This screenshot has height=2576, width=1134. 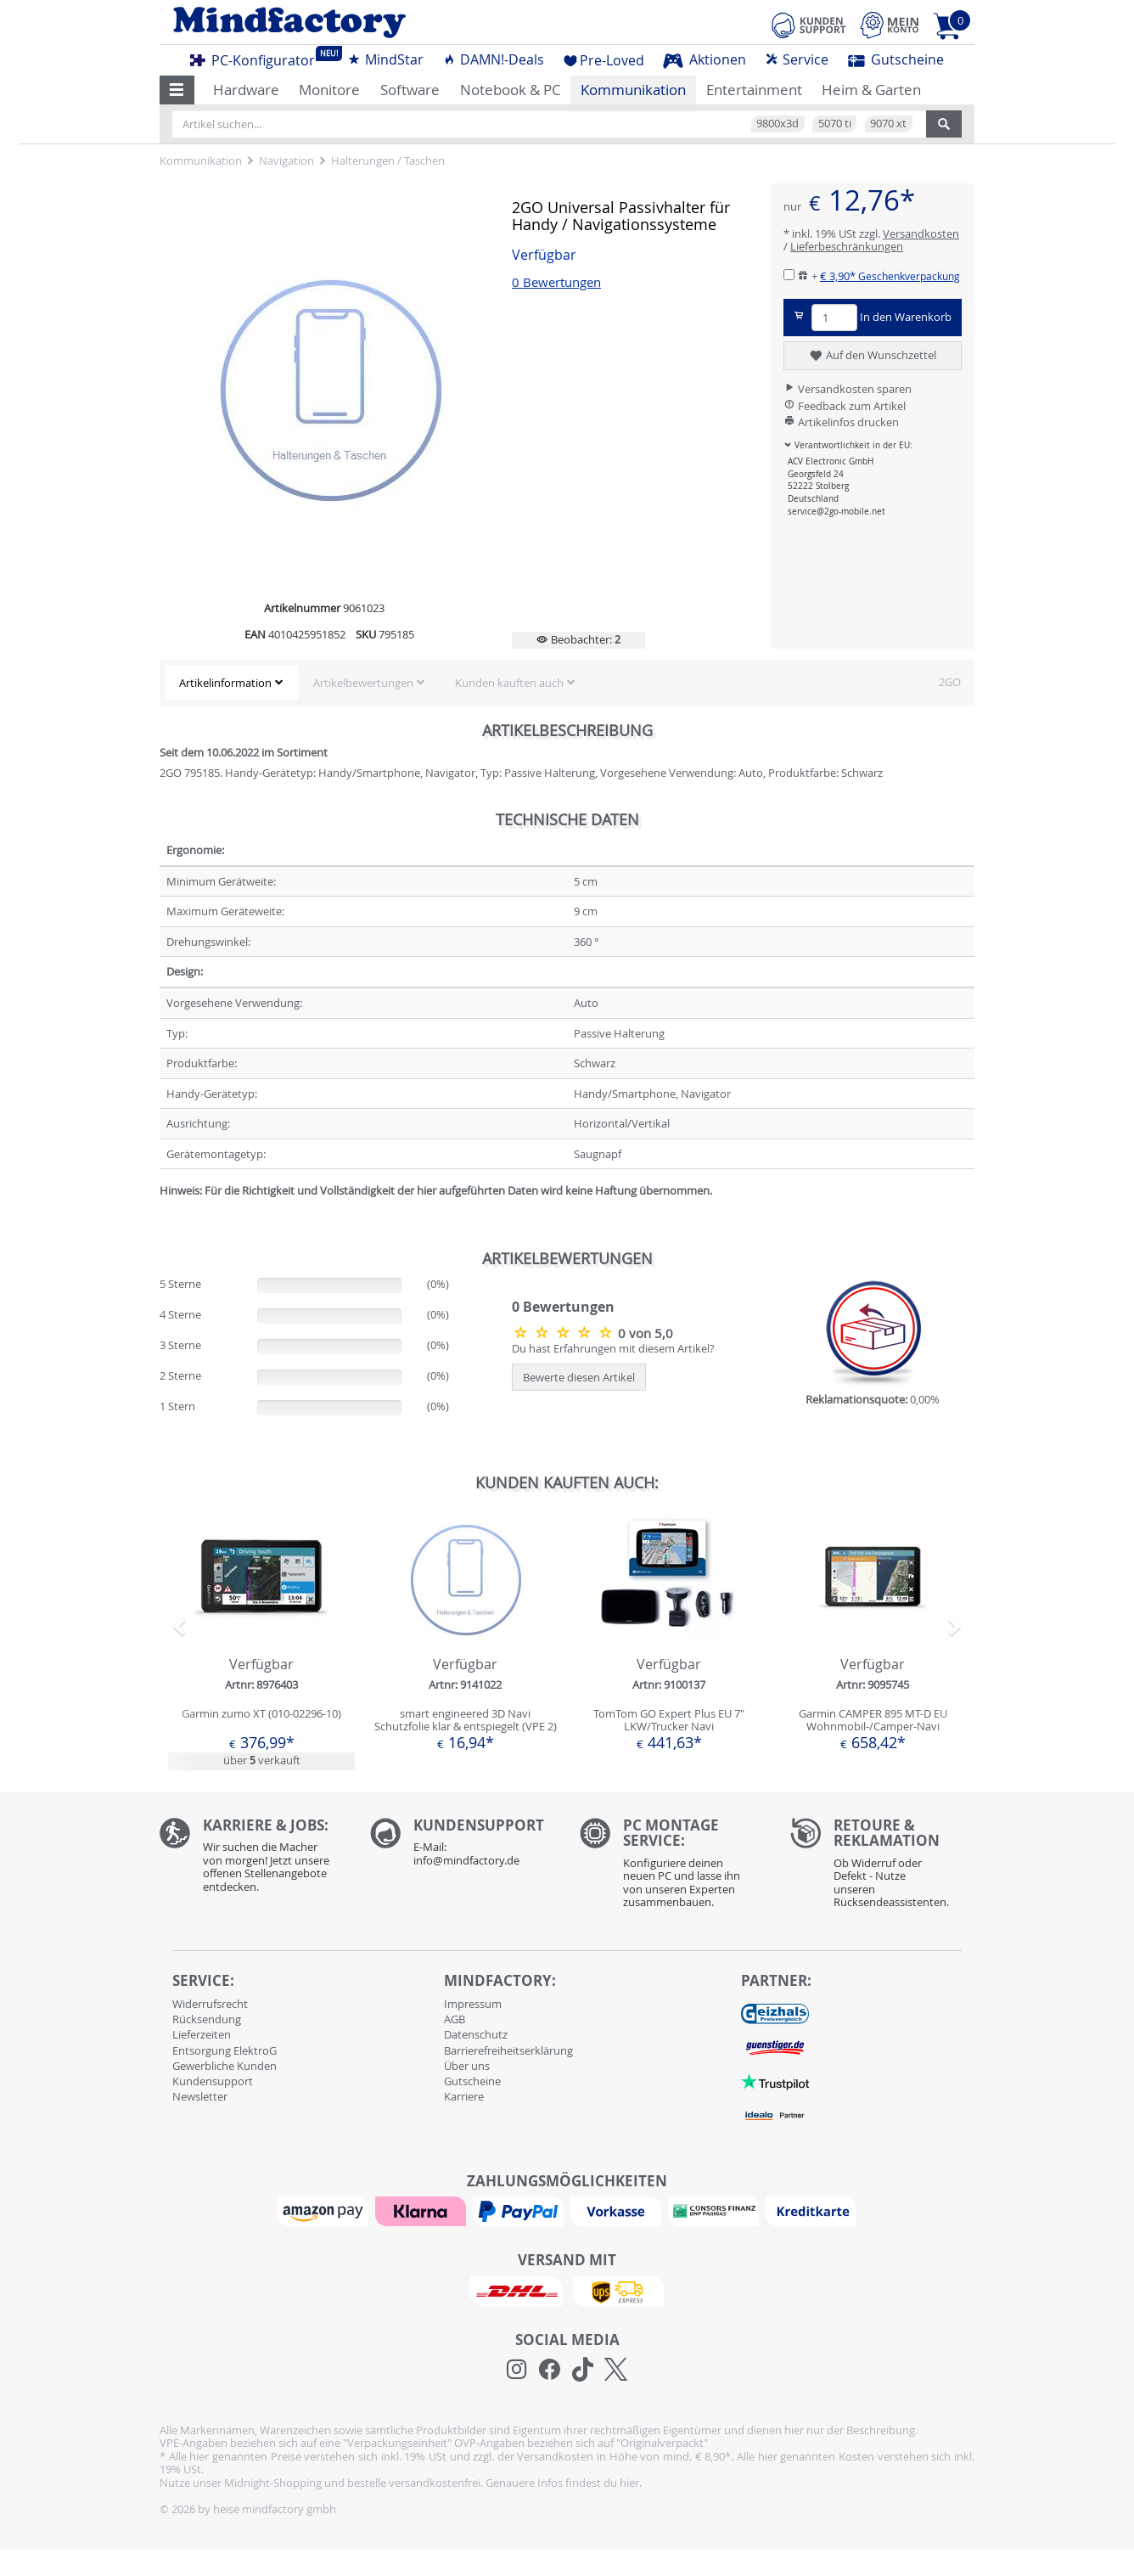 What do you see at coordinates (410, 89) in the screenshot?
I see `Software` at bounding box center [410, 89].